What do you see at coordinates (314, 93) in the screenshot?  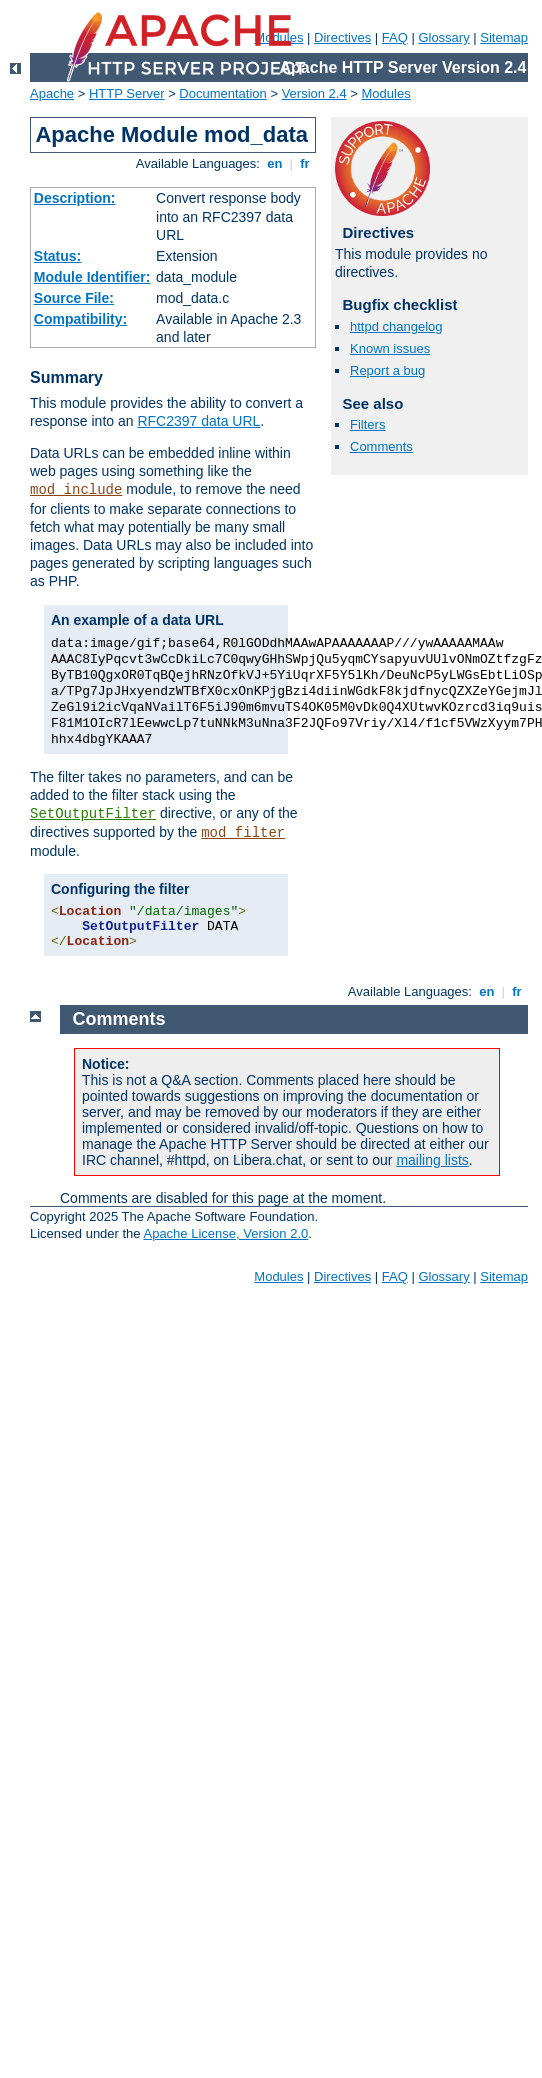 I see `Version 2.4` at bounding box center [314, 93].